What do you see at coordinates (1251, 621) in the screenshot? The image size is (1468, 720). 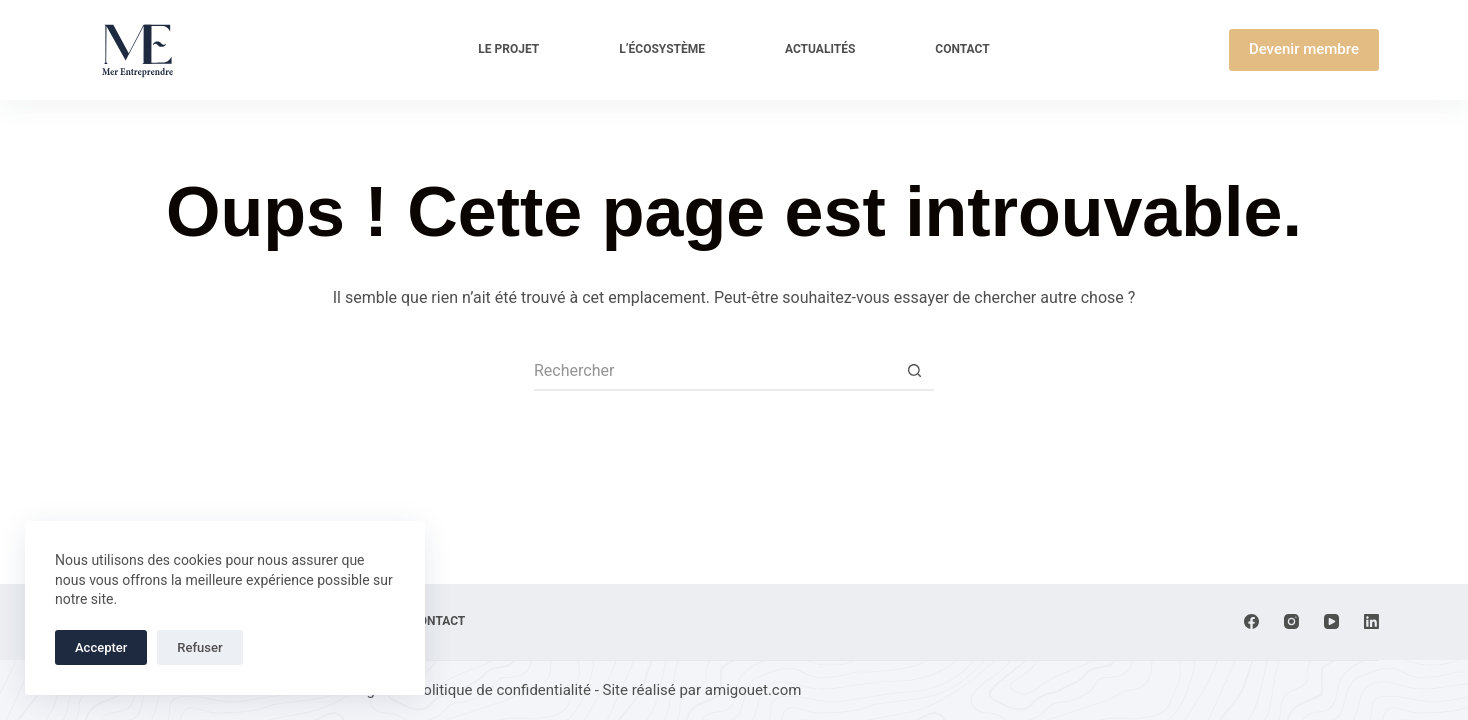 I see `[Facebook]` at bounding box center [1251, 621].